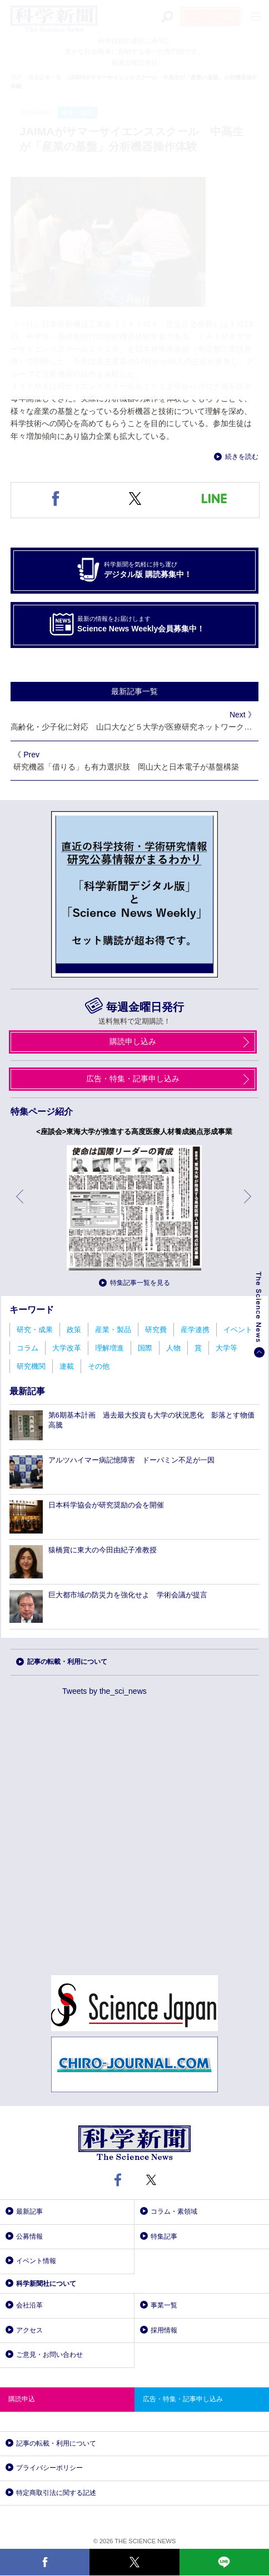  Describe the element at coordinates (46, 2283) in the screenshot. I see `科学新聞社について` at that location.